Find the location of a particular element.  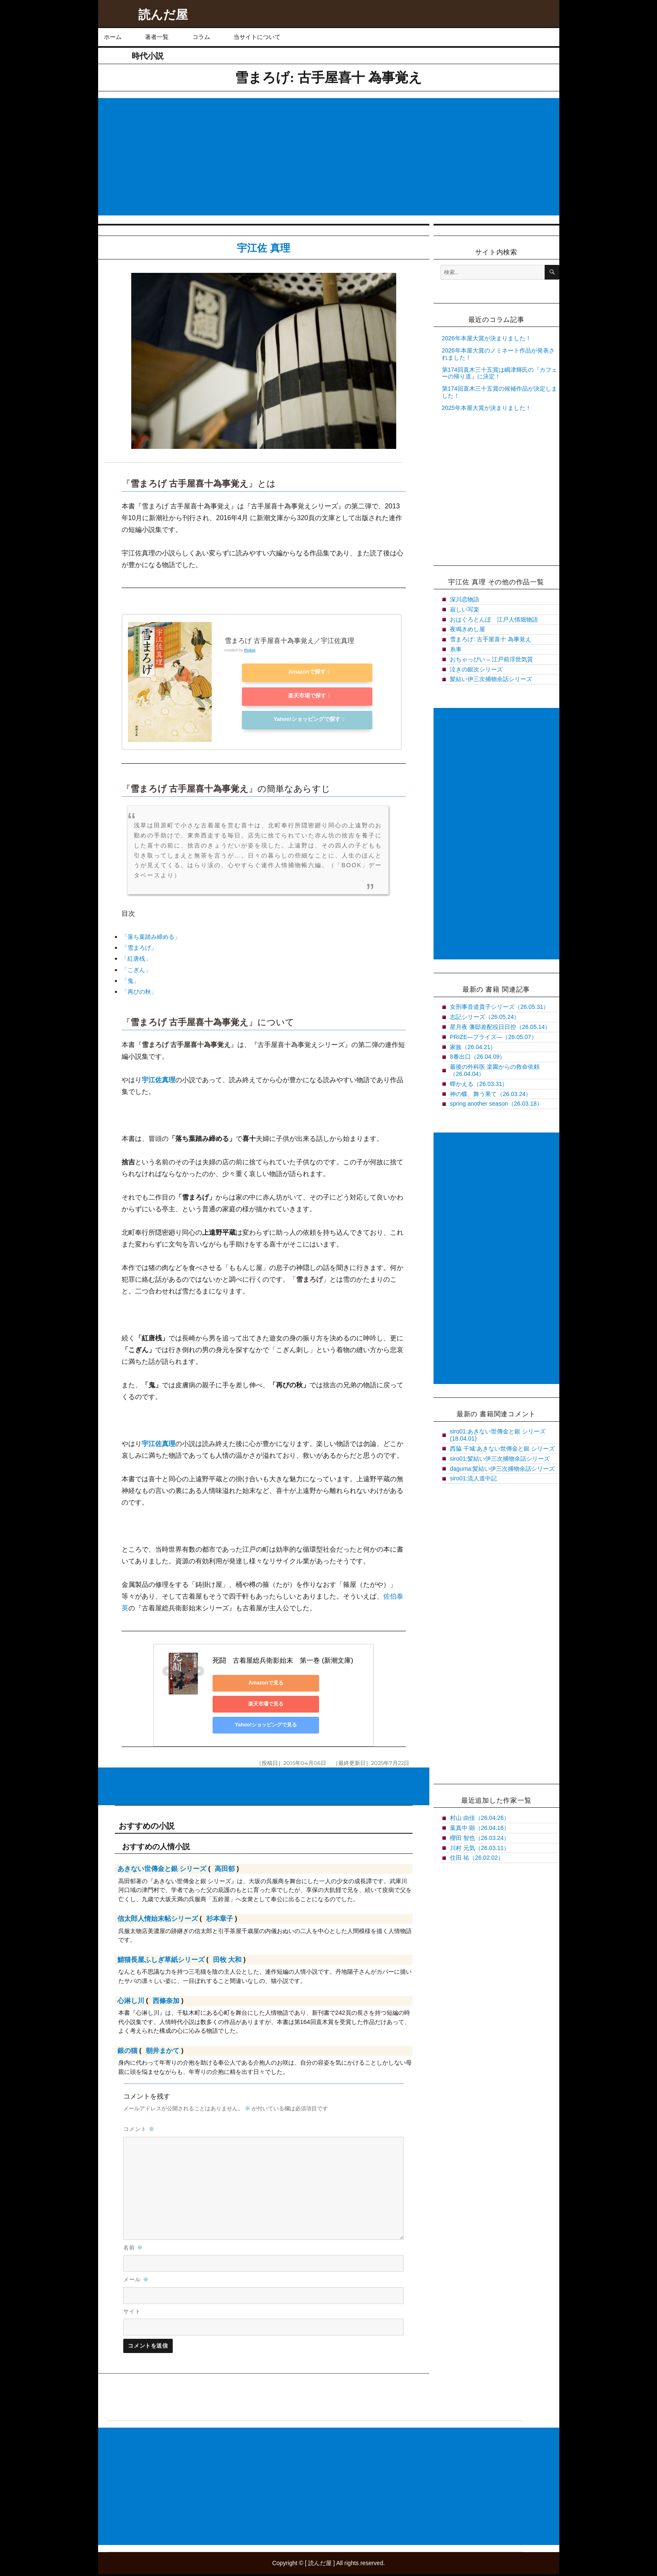

「鬼」 is located at coordinates (130, 980).